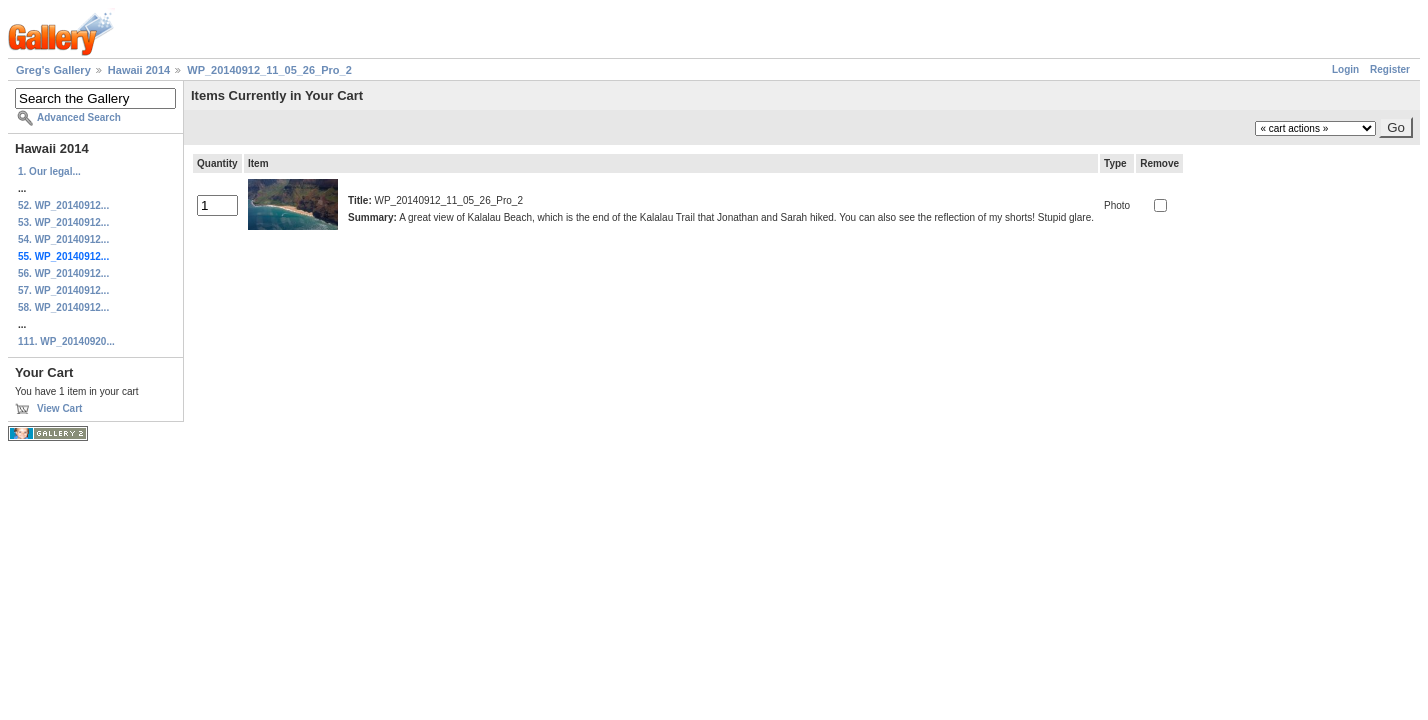 This screenshot has height=720, width=1428. I want to click on 57. WP_20140912..., so click(63, 290).